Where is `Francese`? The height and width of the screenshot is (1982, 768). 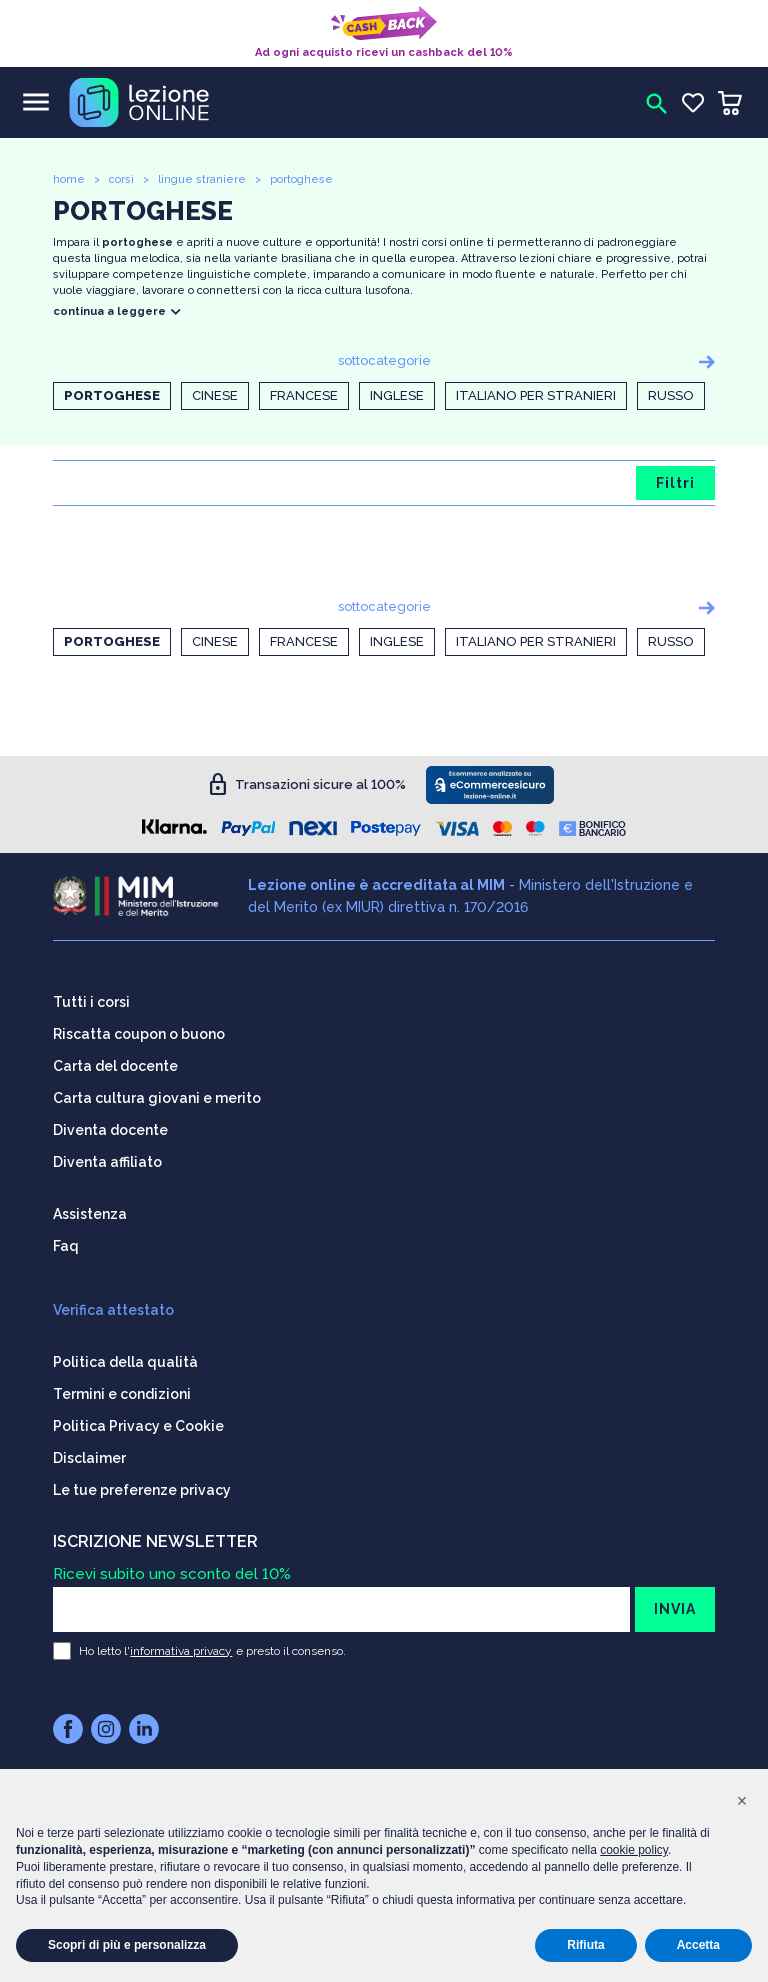
Francese is located at coordinates (304, 395).